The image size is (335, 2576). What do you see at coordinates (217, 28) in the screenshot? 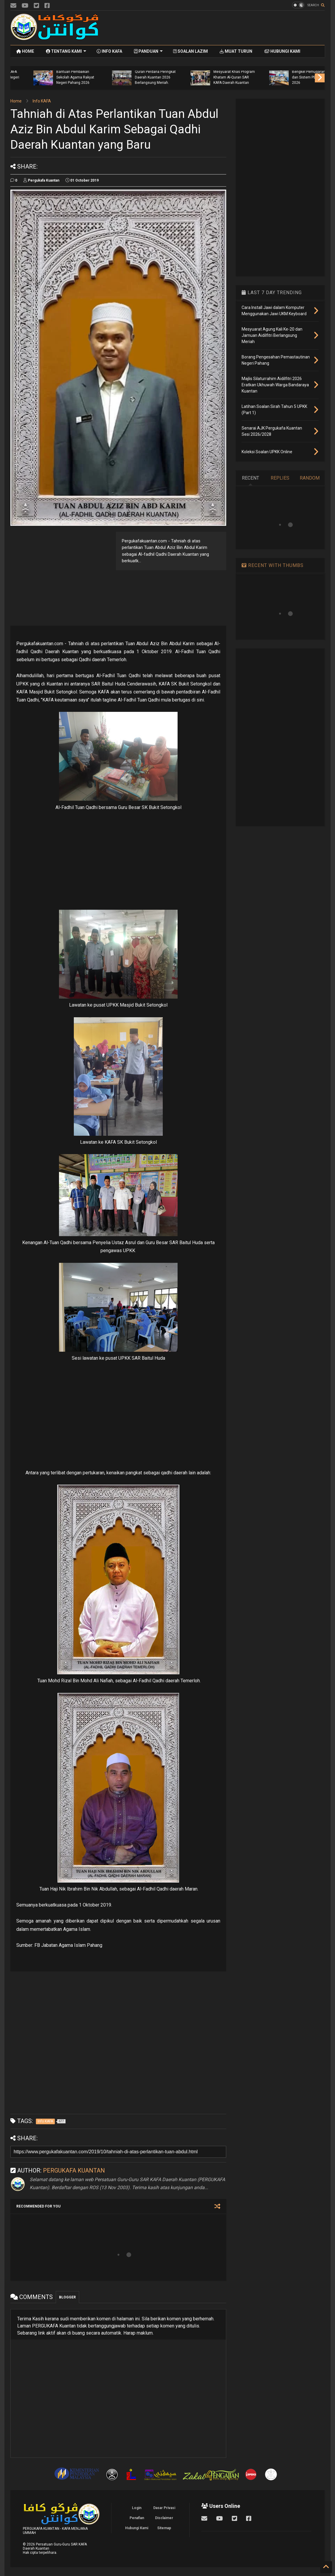
I see `[Advertisement]` at bounding box center [217, 28].